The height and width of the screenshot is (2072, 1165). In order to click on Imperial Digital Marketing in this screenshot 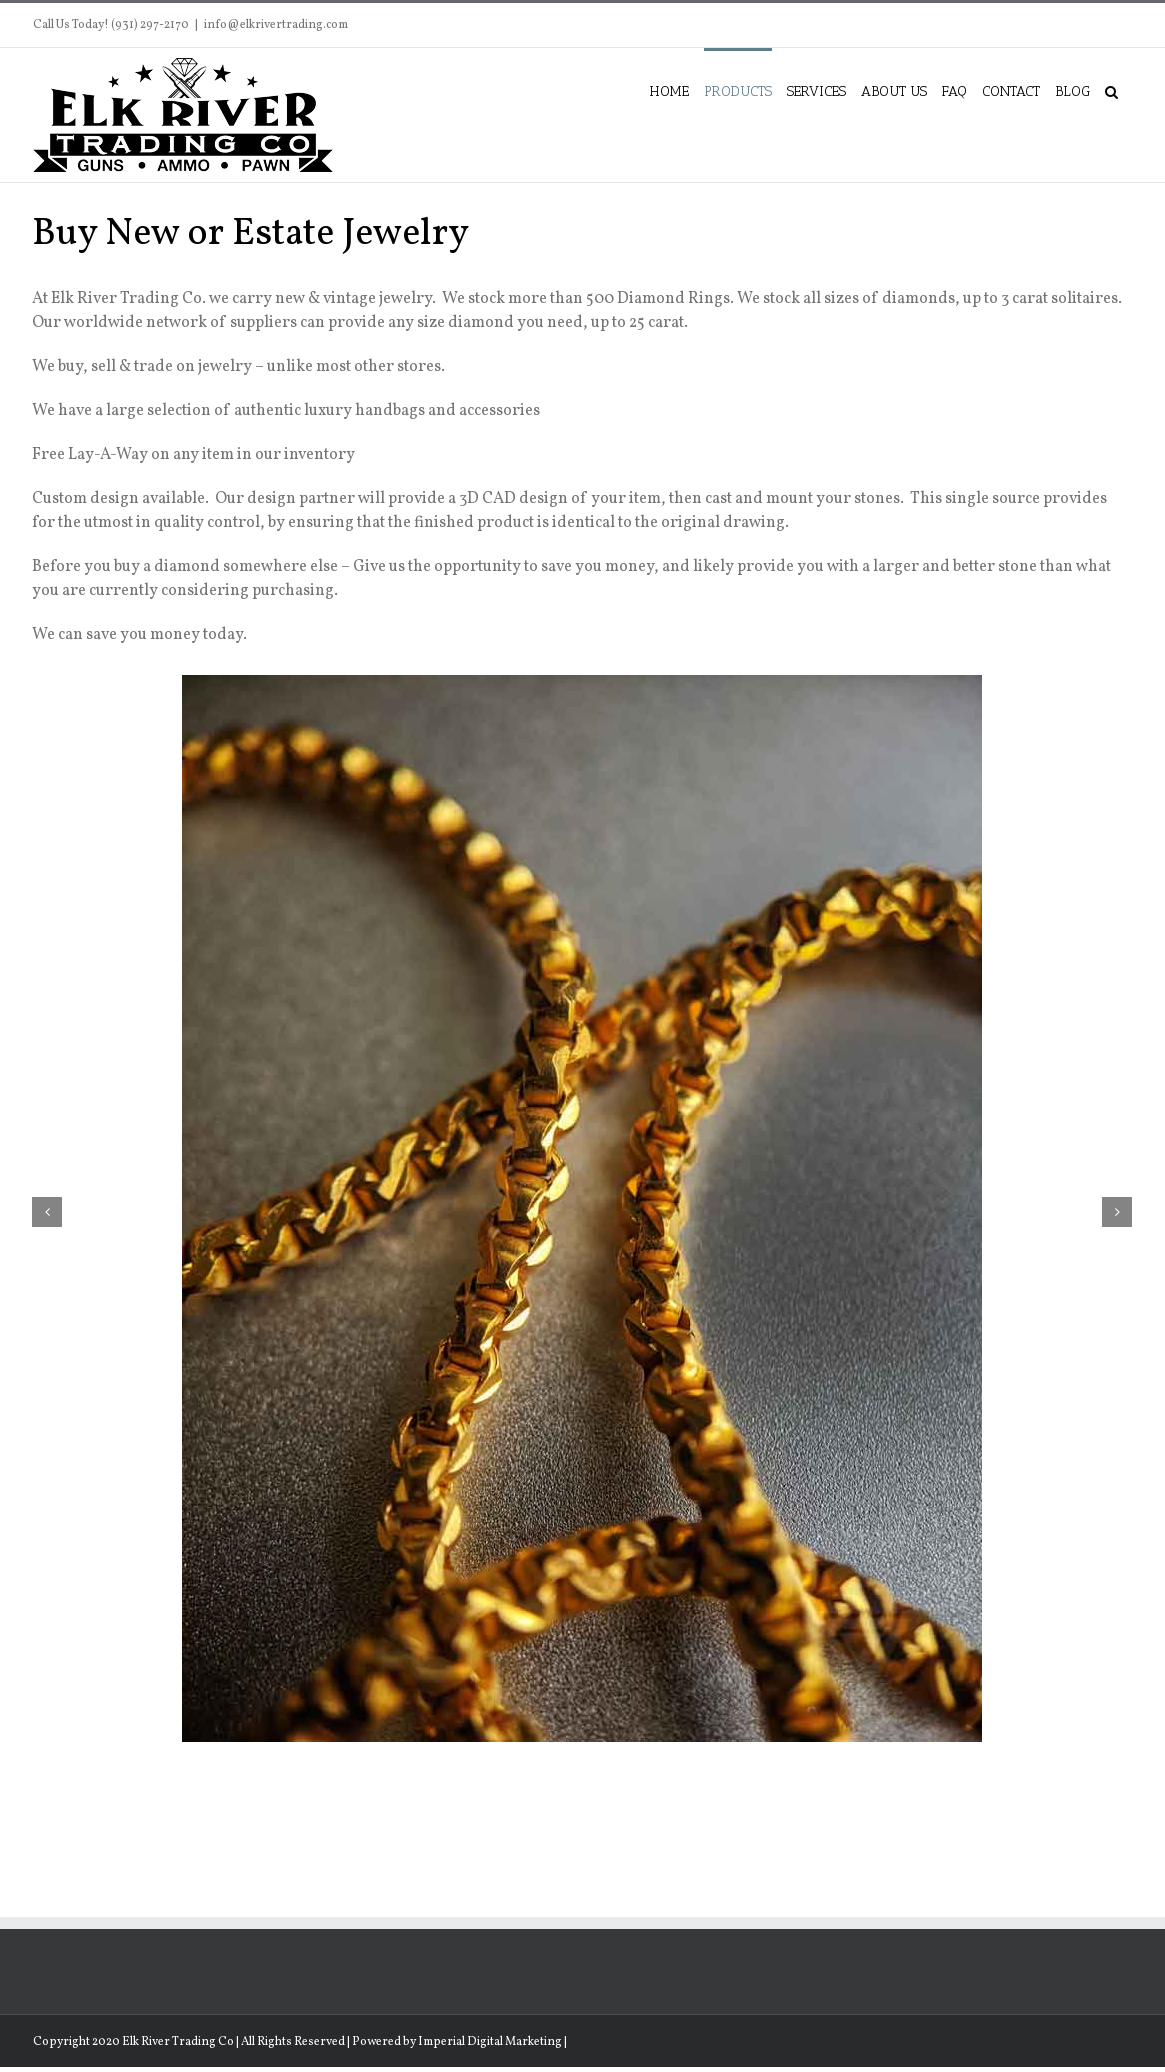, I will do `click(490, 2042)`.